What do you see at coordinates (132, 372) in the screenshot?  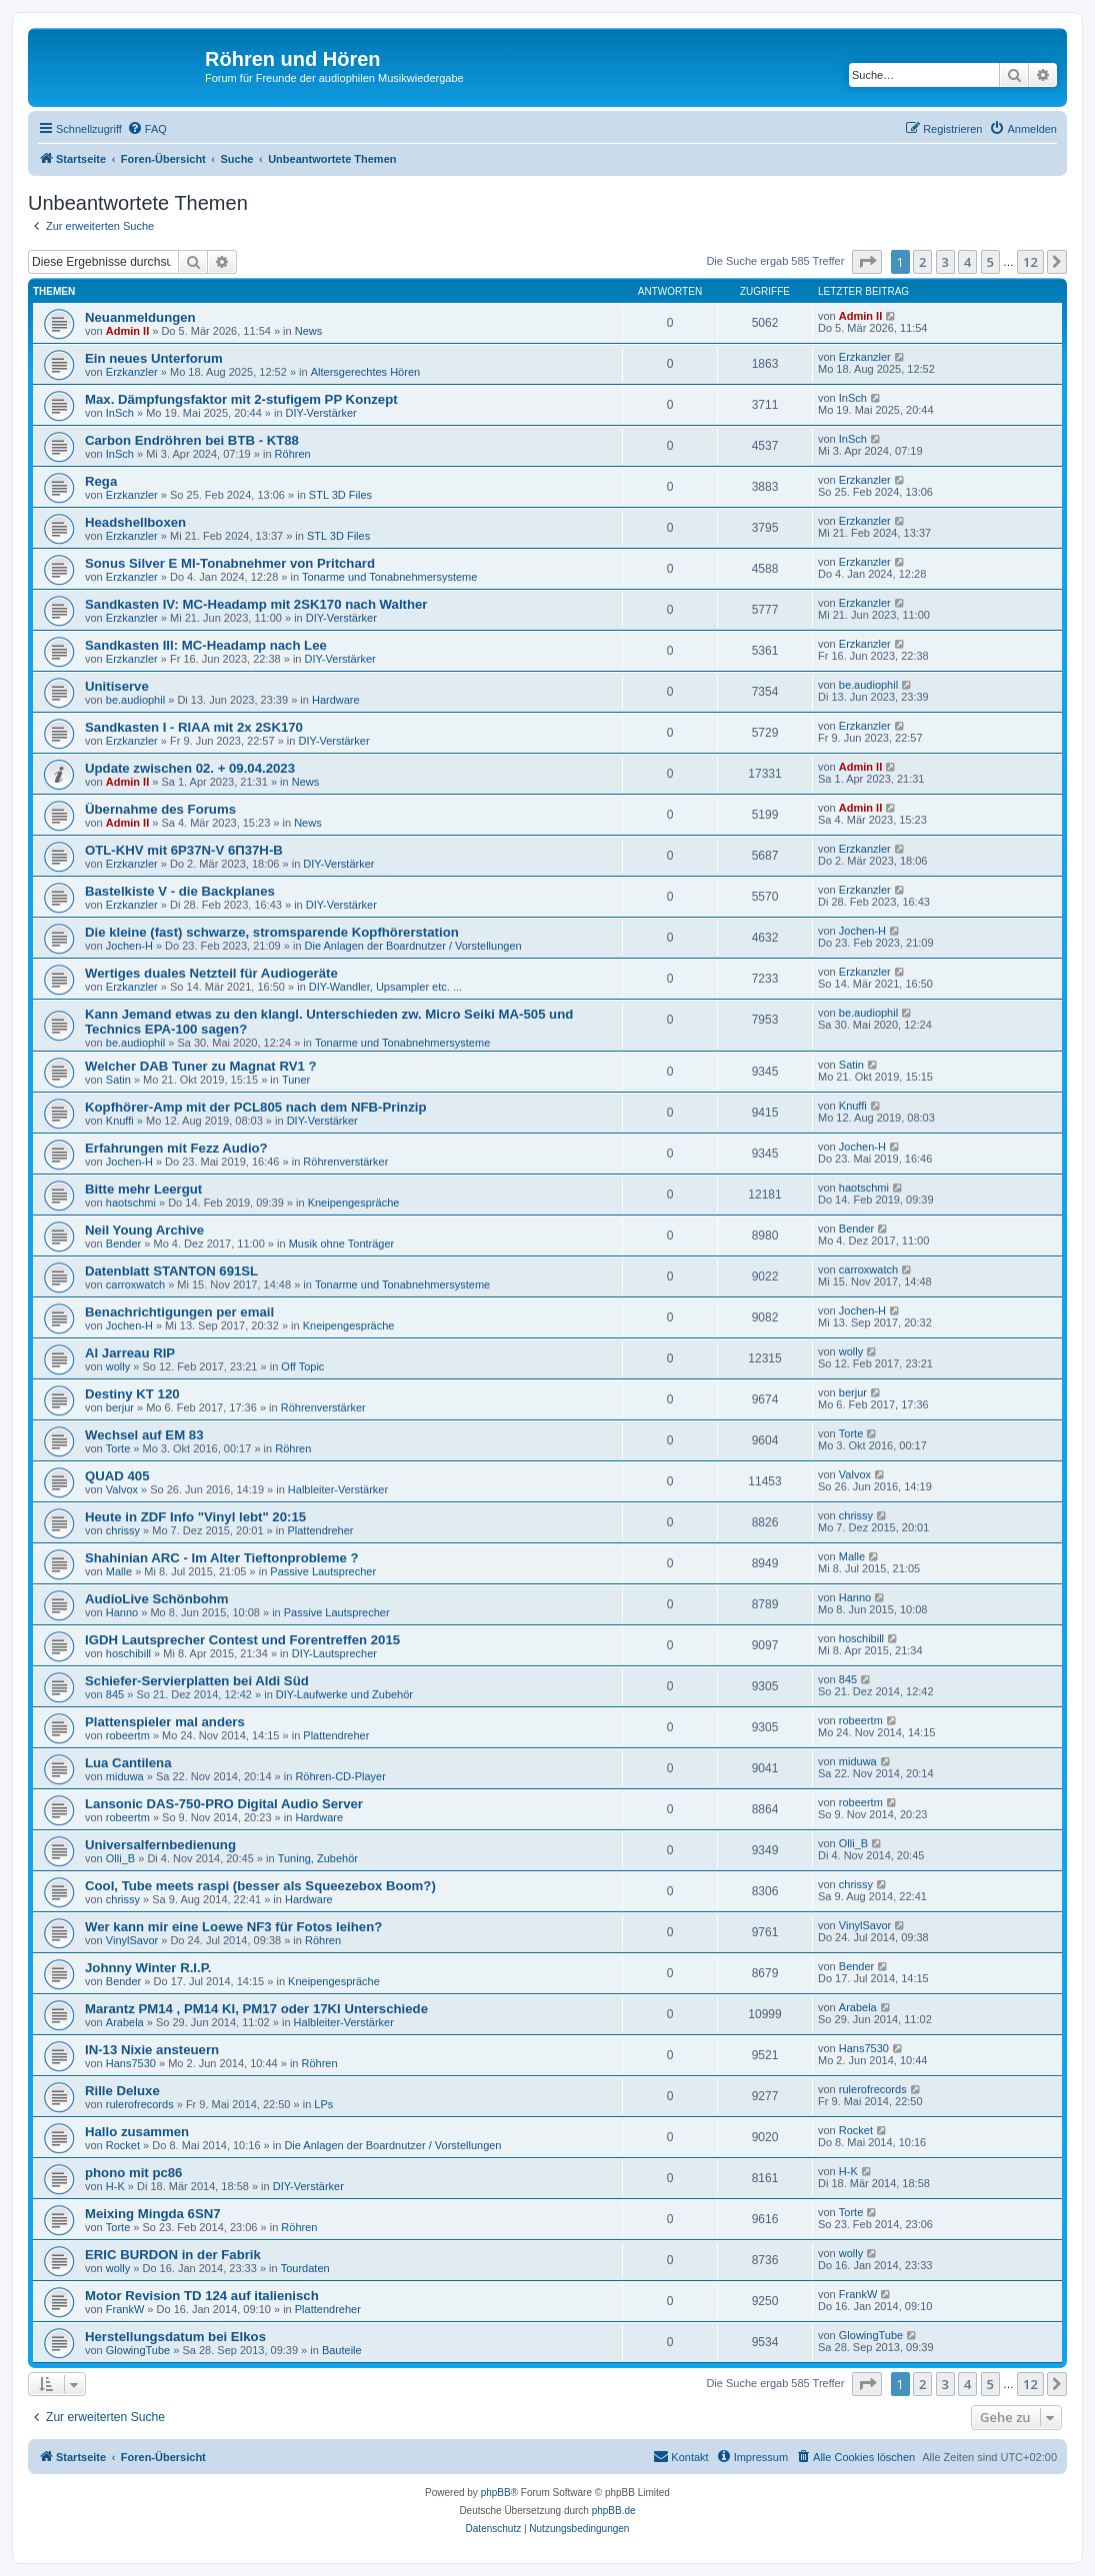 I see `Erzkanzler` at bounding box center [132, 372].